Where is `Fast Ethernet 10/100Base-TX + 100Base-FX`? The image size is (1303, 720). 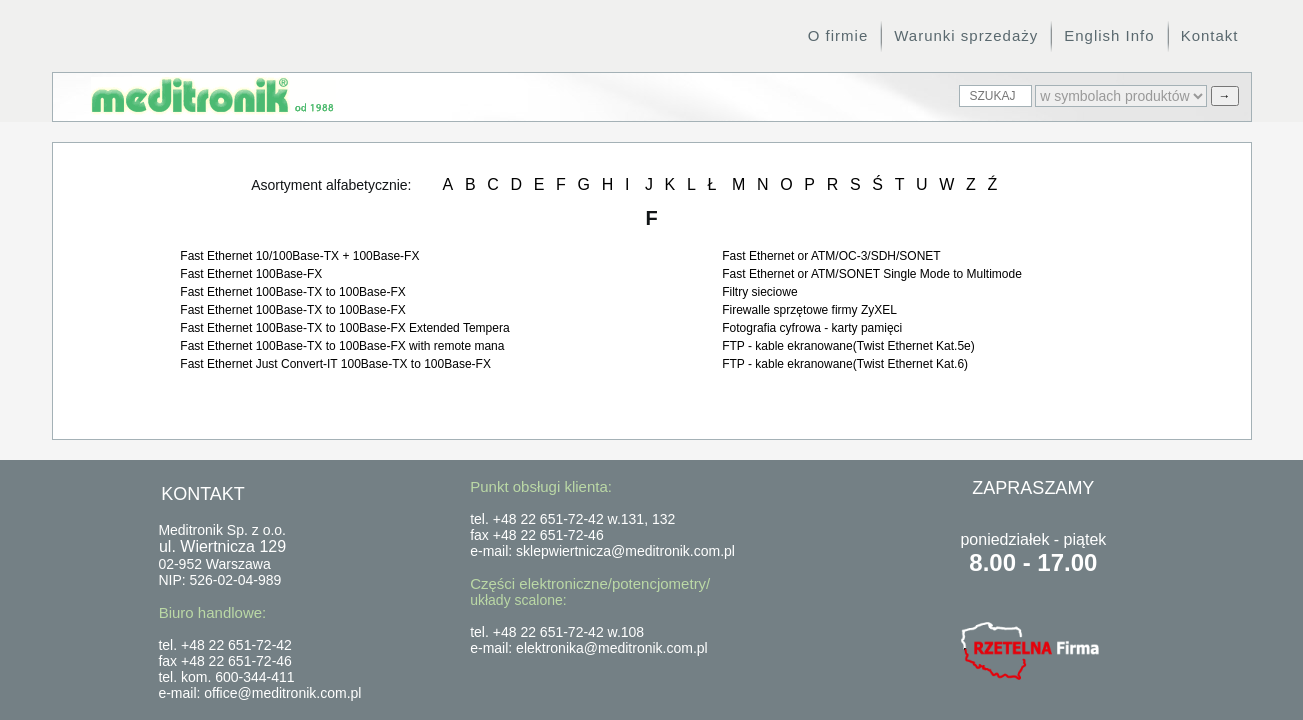 Fast Ethernet 10/100Base-TX + 100Base-FX is located at coordinates (299, 256).